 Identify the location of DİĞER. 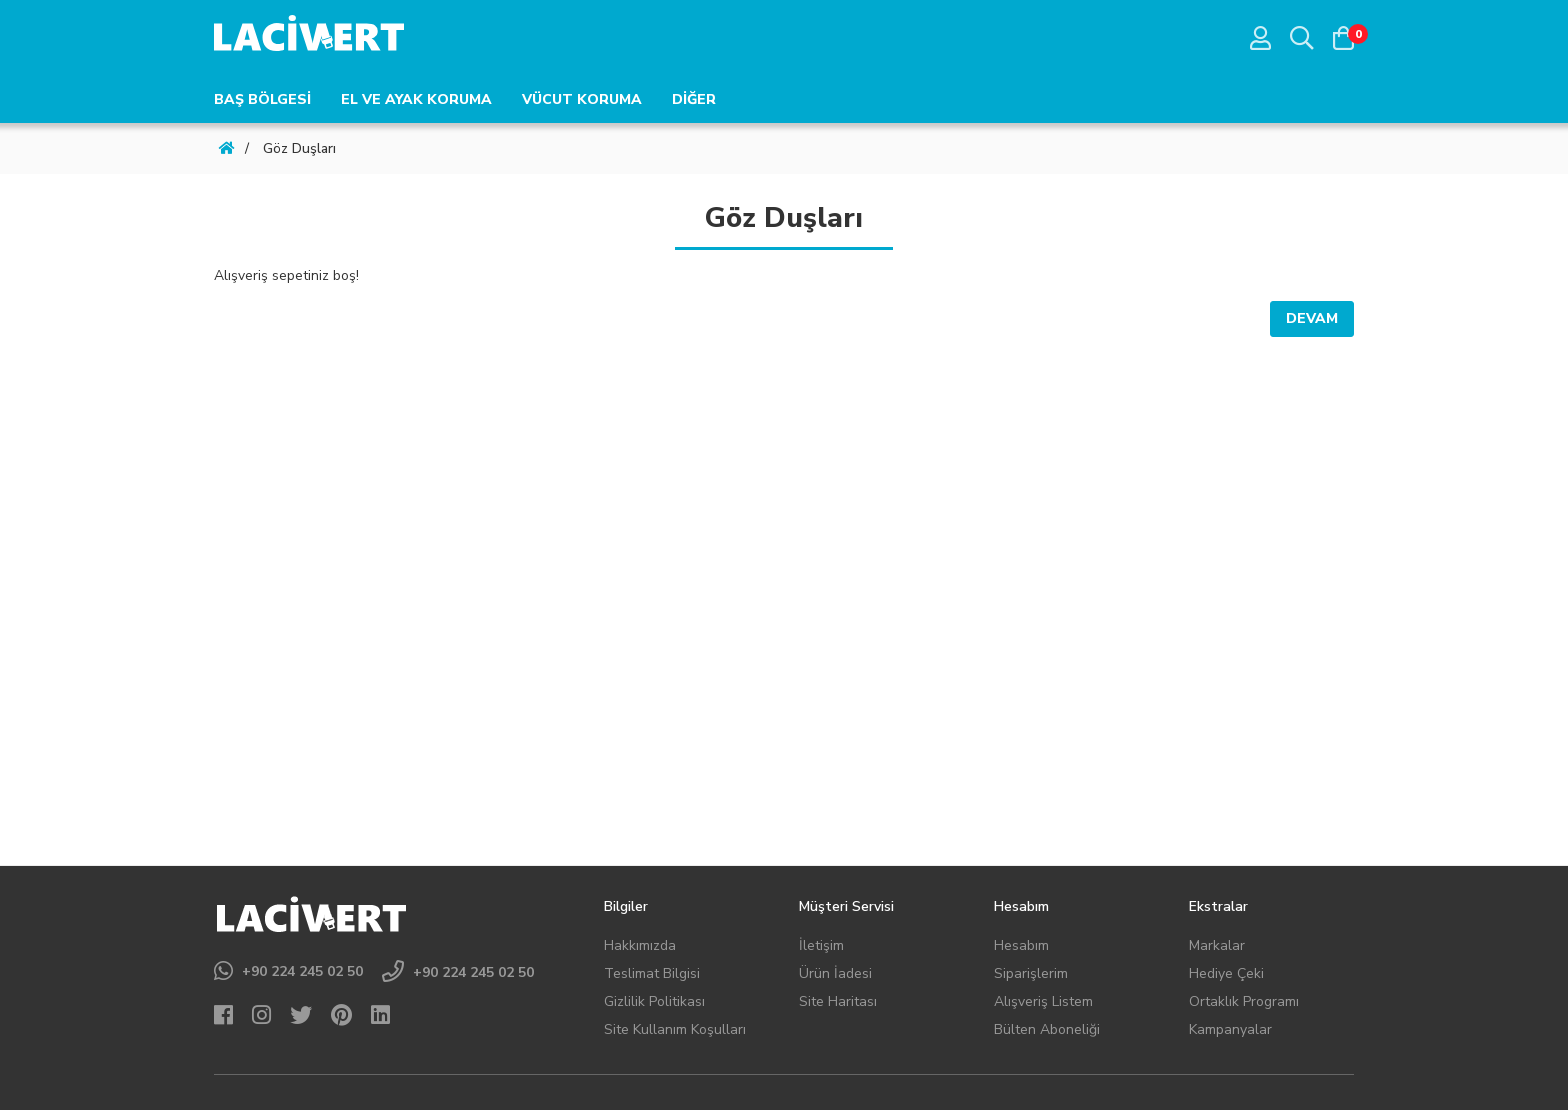
(694, 99).